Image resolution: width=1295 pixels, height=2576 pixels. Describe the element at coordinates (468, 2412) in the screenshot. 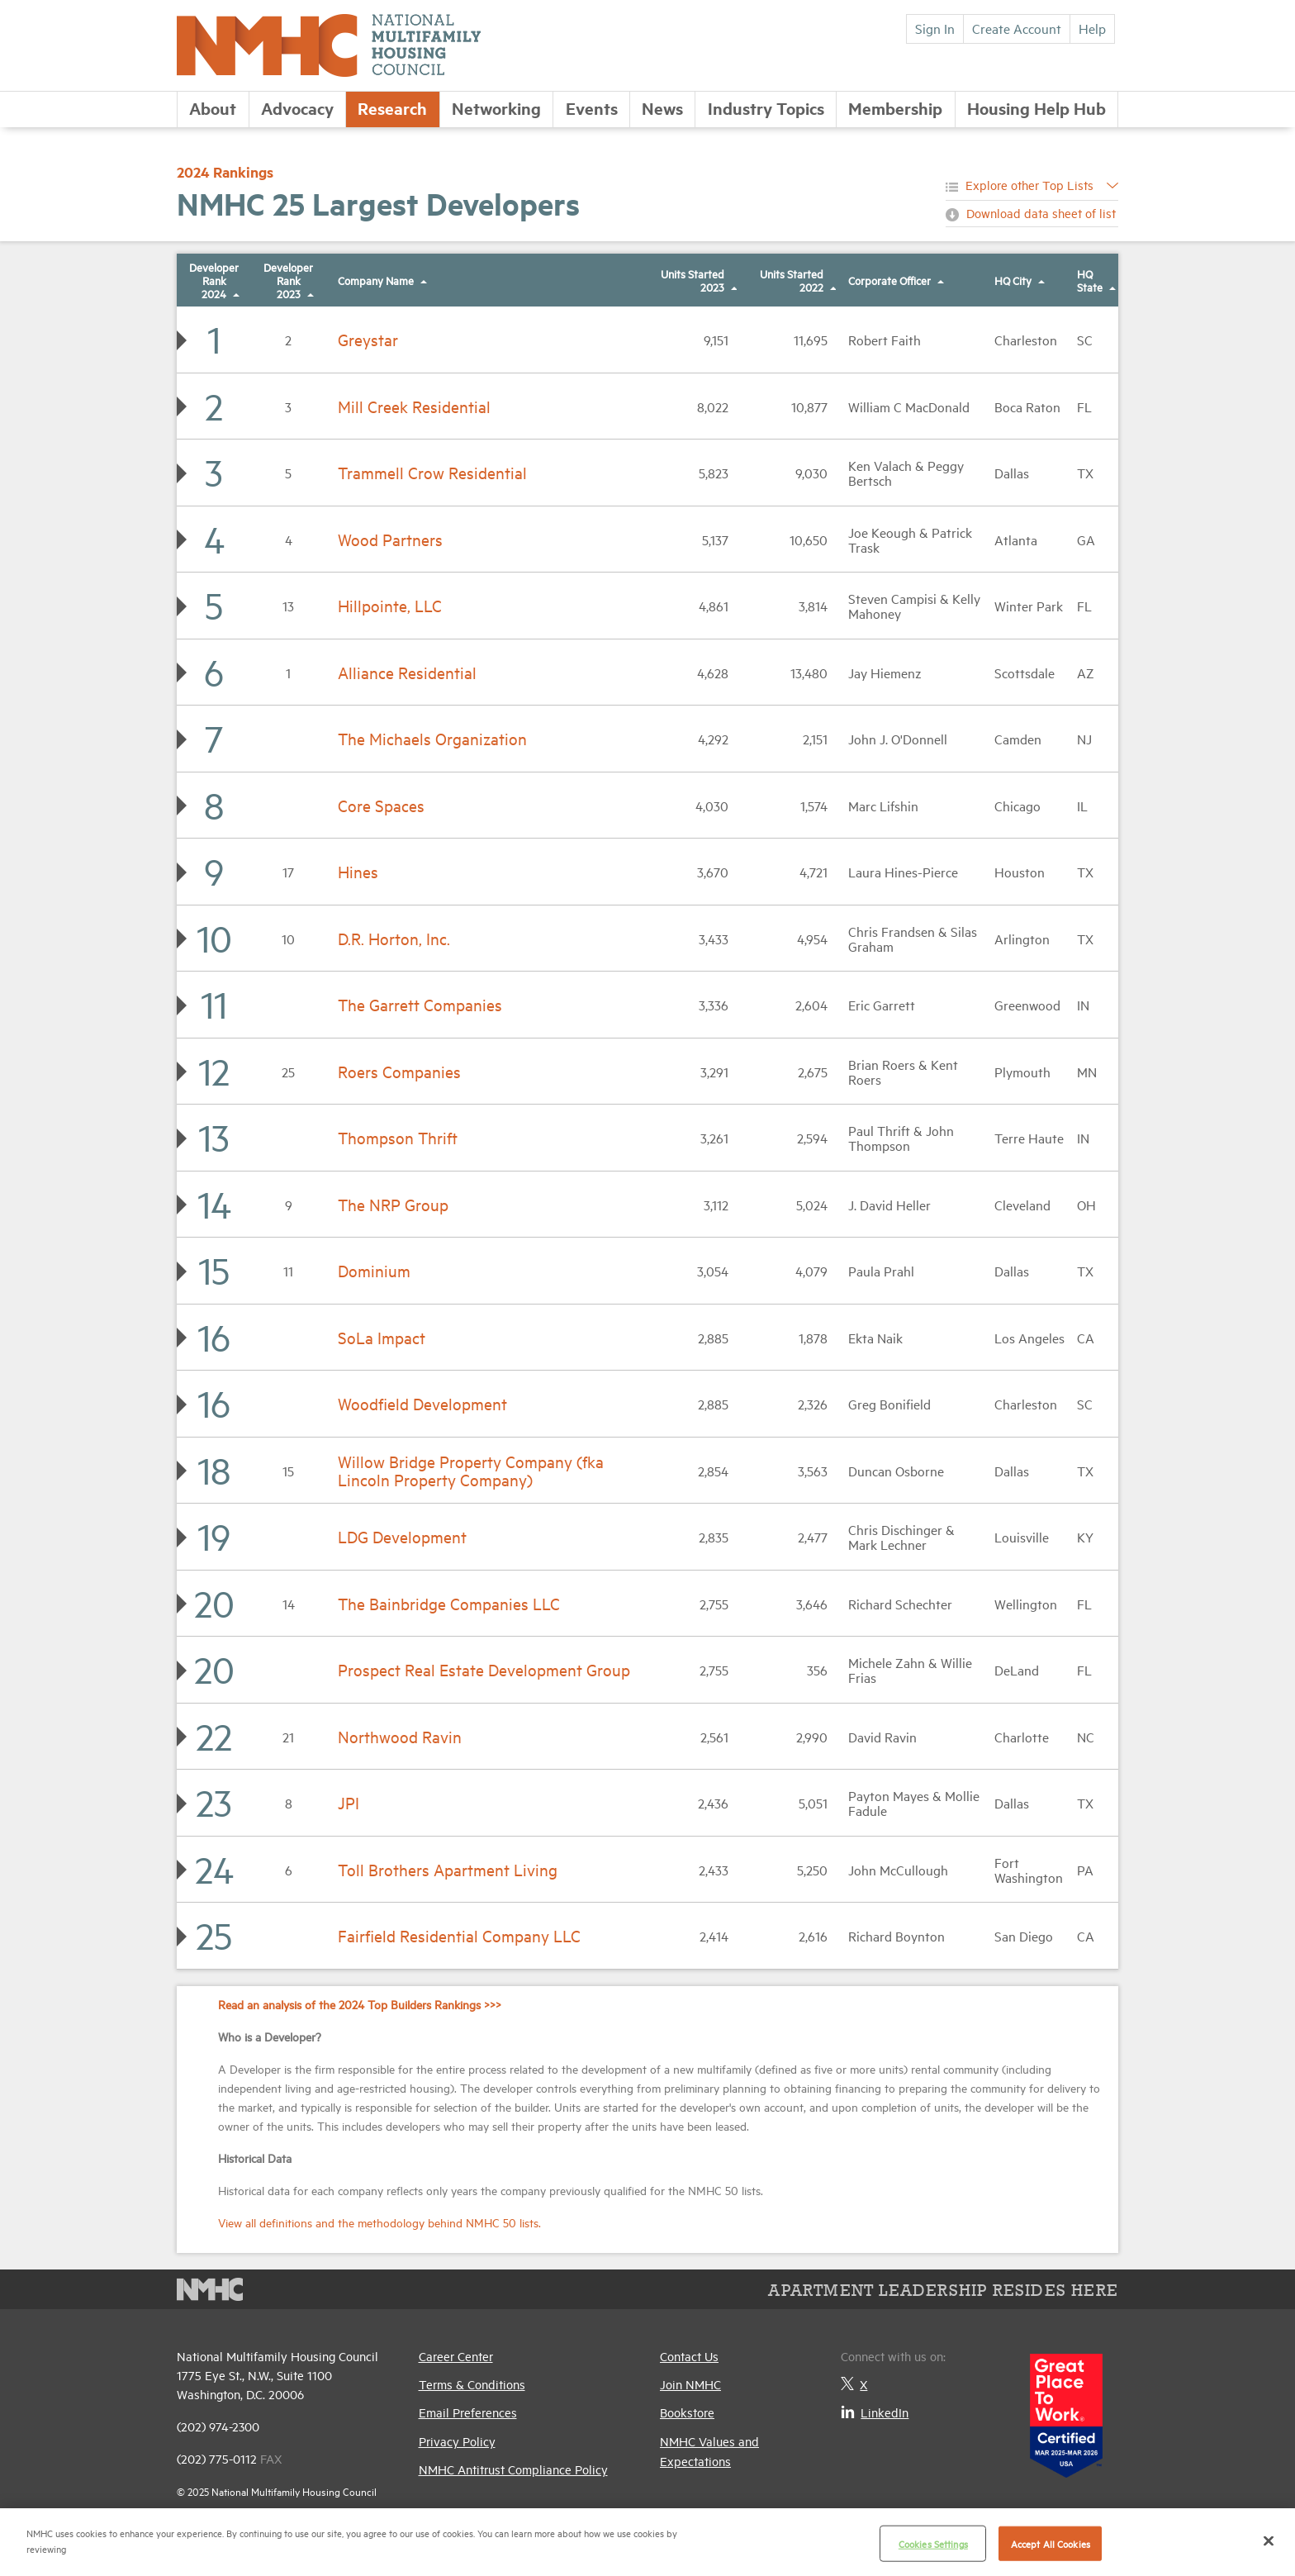

I see `Email Preferences` at that location.